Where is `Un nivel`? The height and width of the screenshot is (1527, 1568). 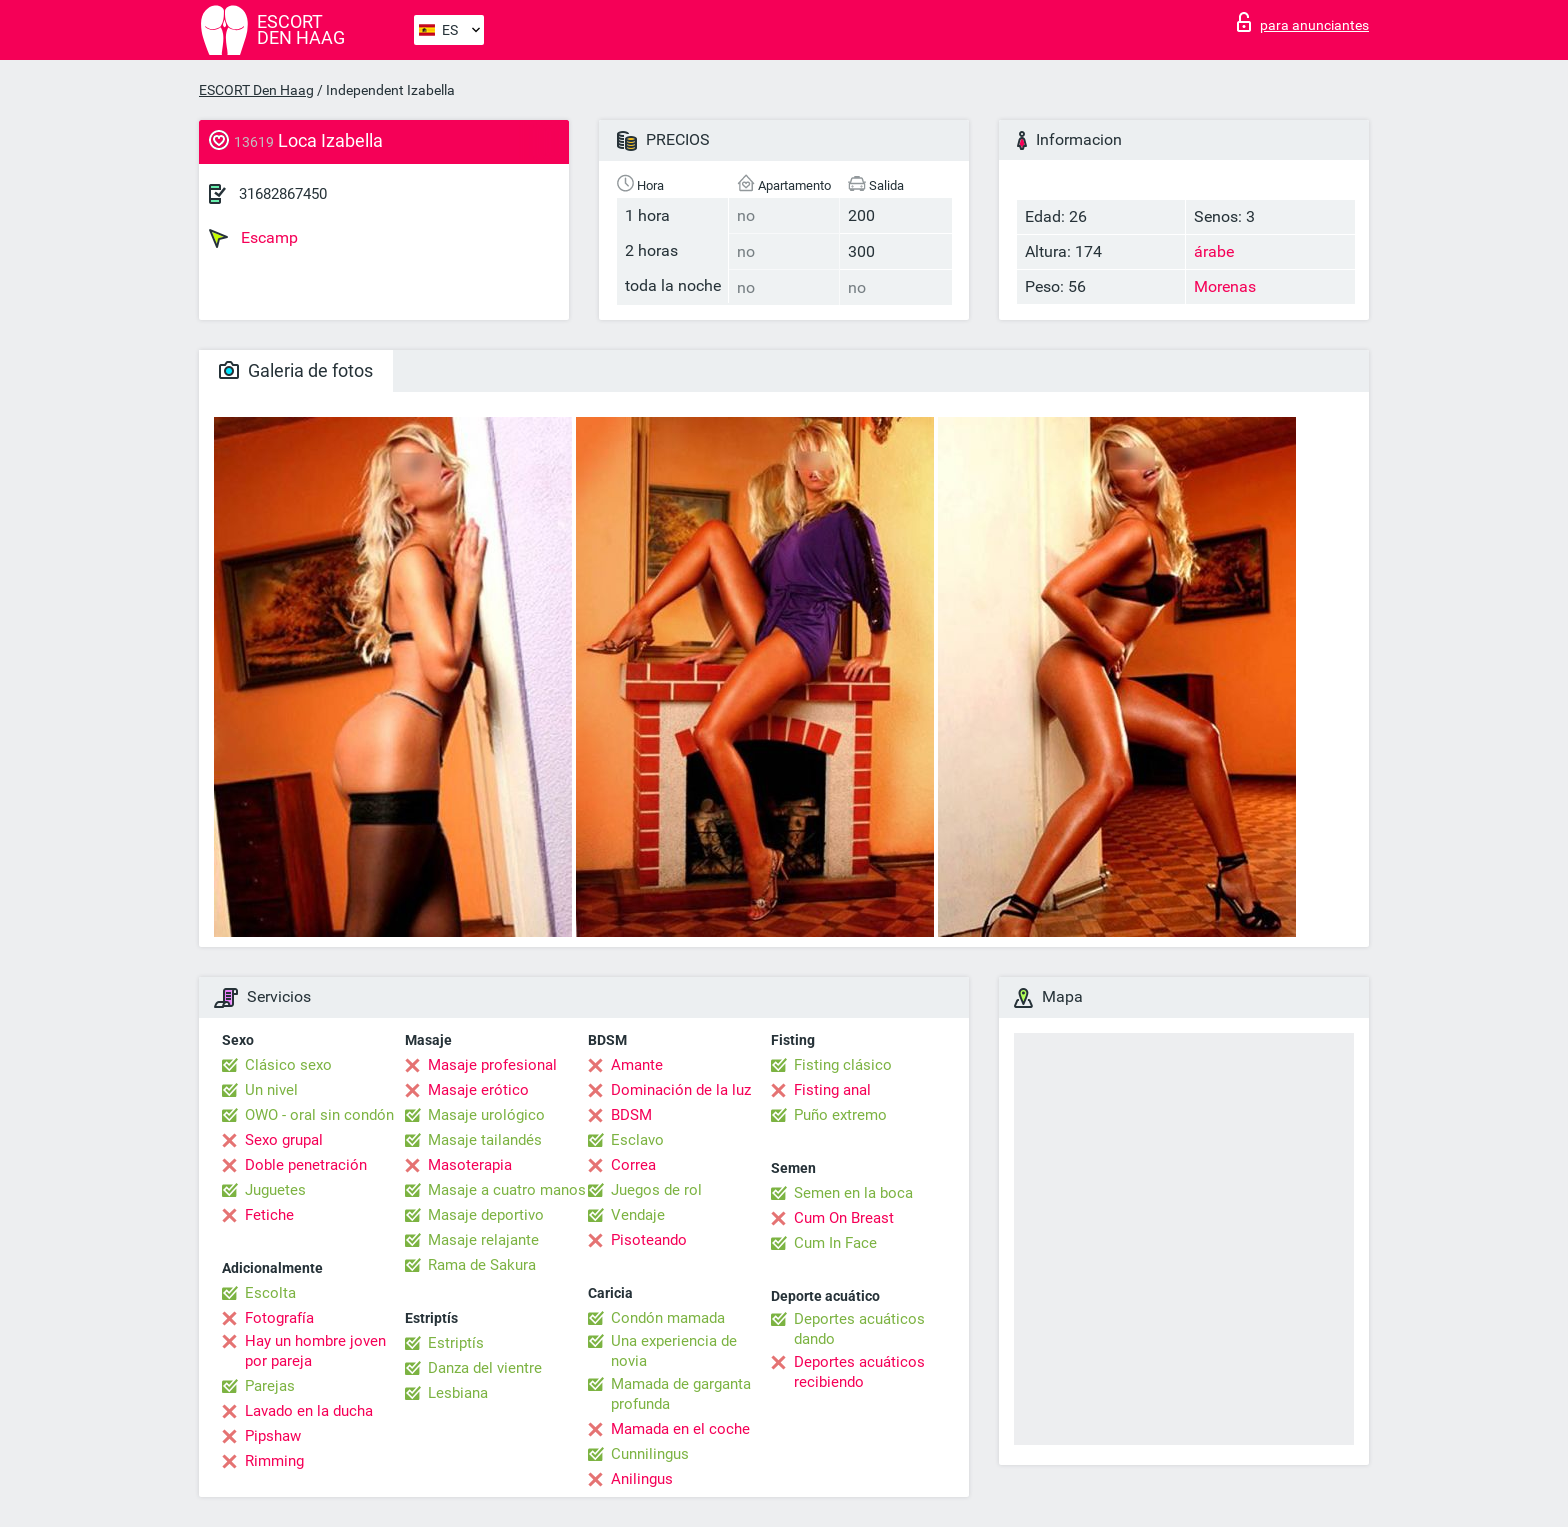 Un nivel is located at coordinates (271, 1090).